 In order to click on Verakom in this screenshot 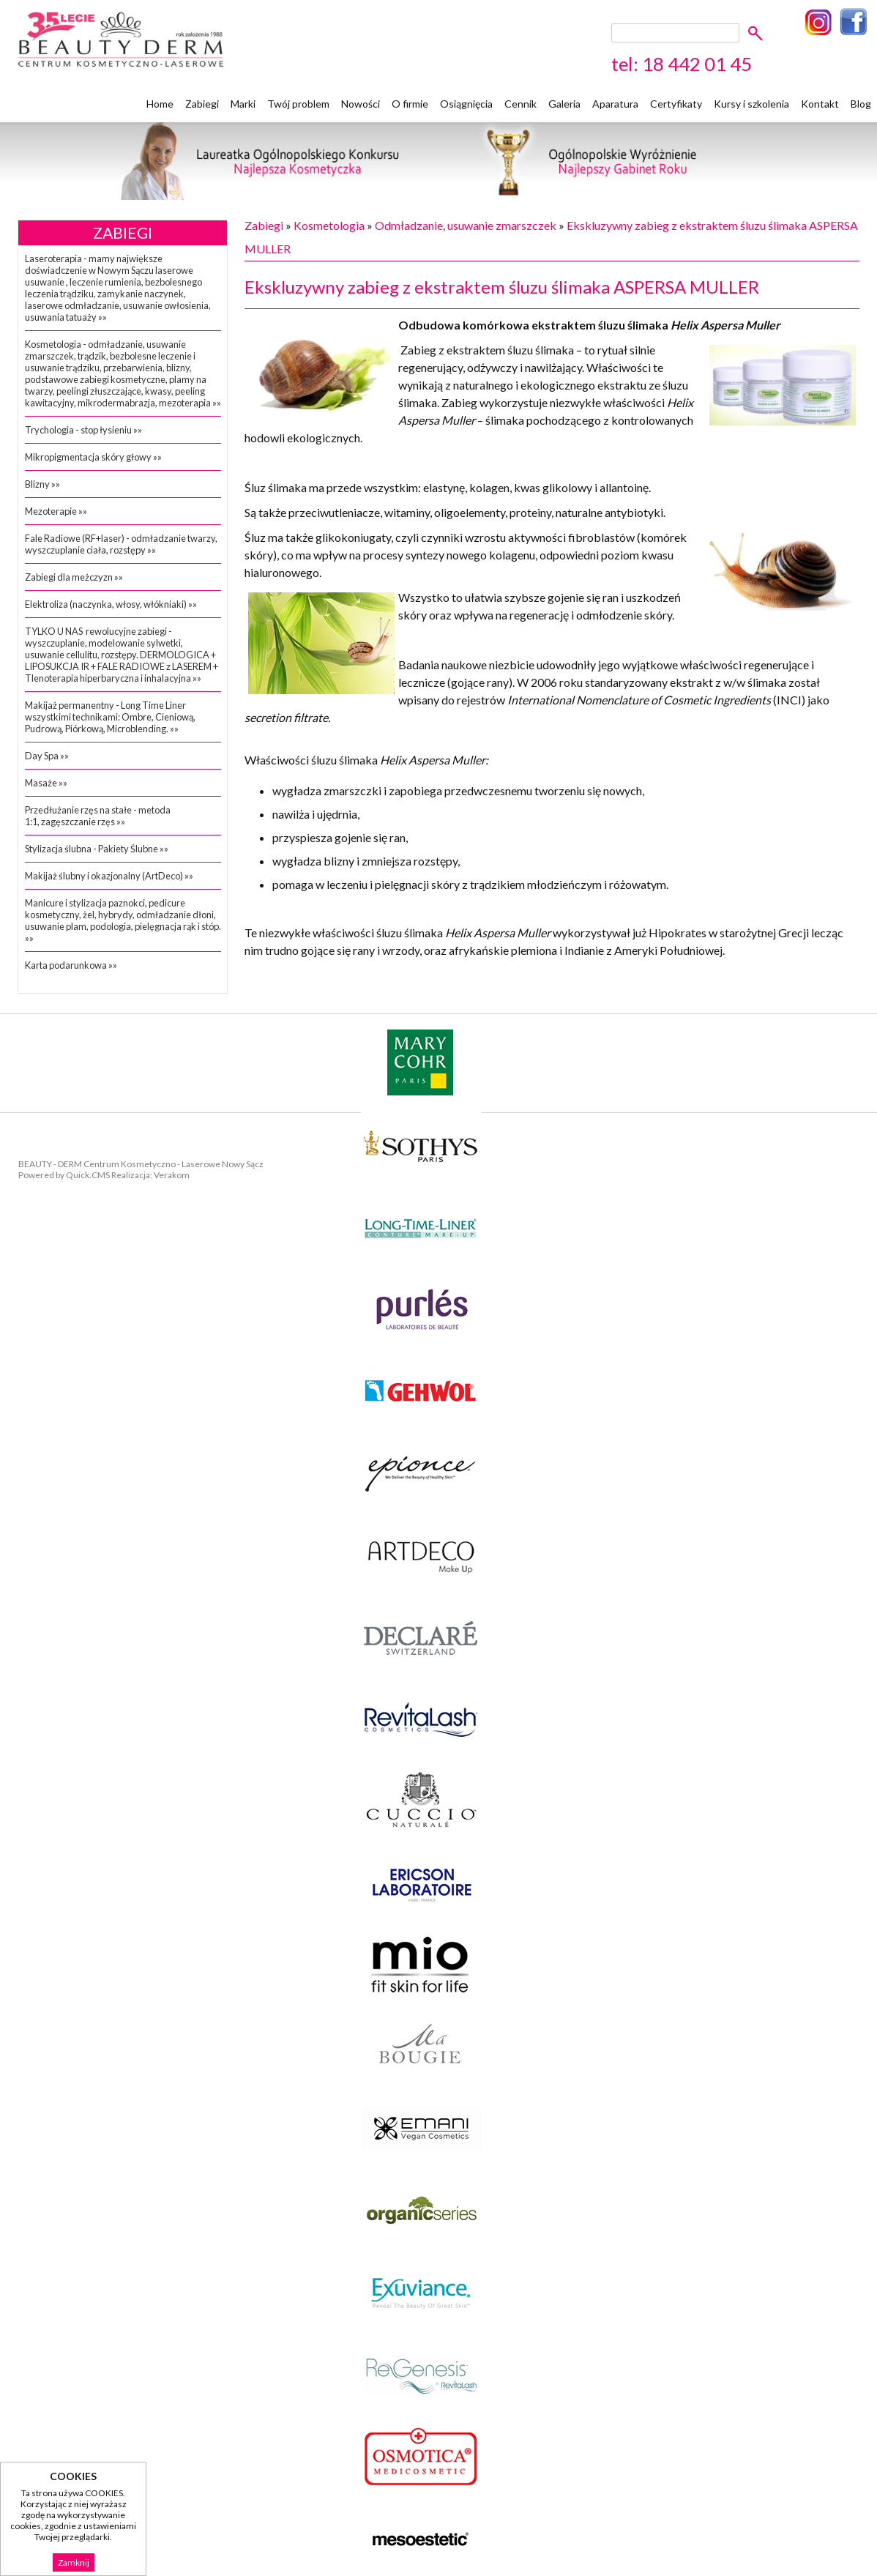, I will do `click(172, 1174)`.